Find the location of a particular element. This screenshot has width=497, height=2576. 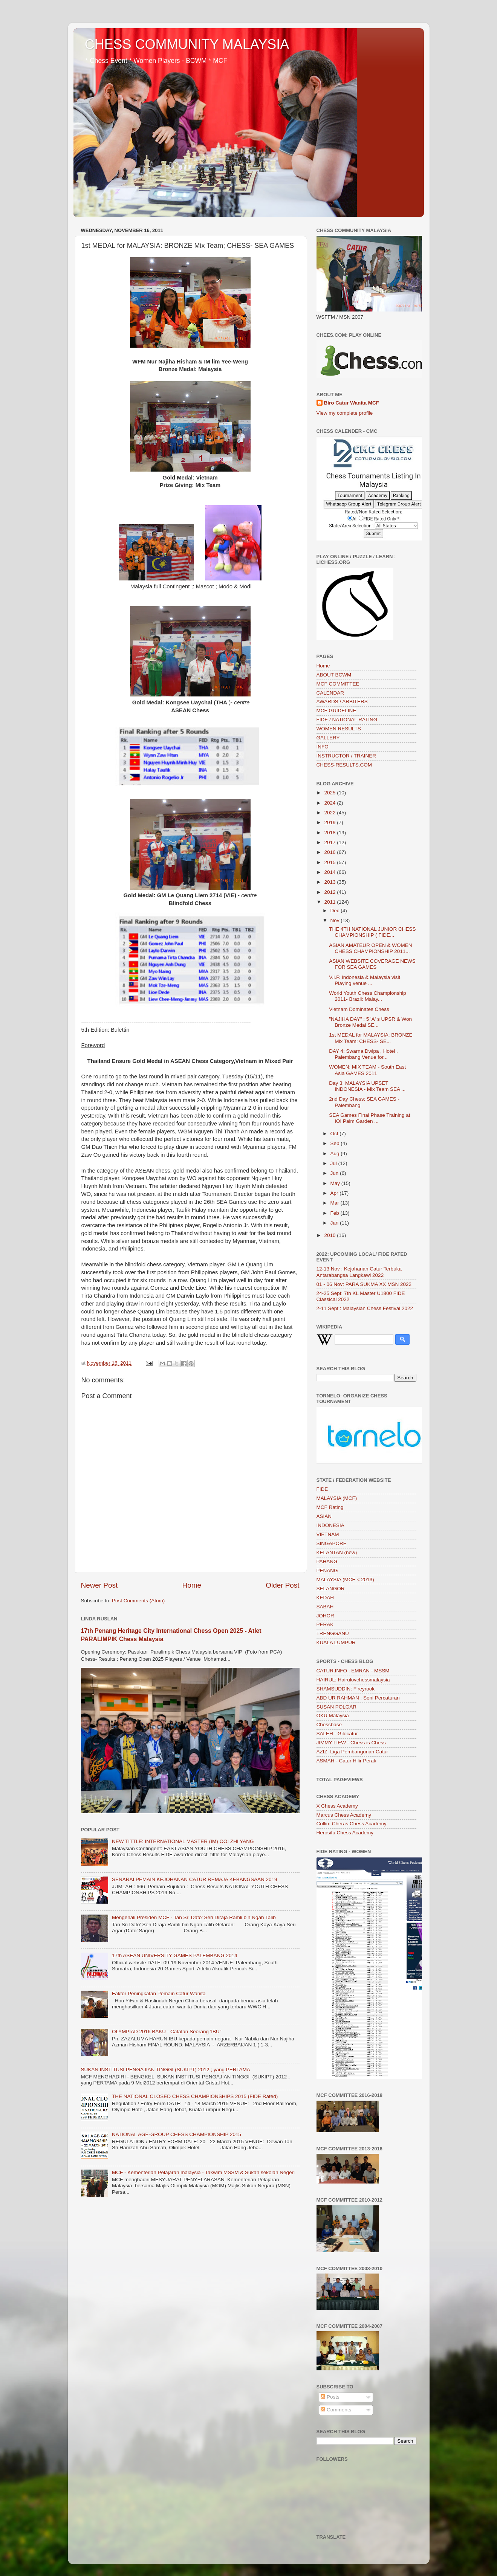

2013 is located at coordinates (330, 882).